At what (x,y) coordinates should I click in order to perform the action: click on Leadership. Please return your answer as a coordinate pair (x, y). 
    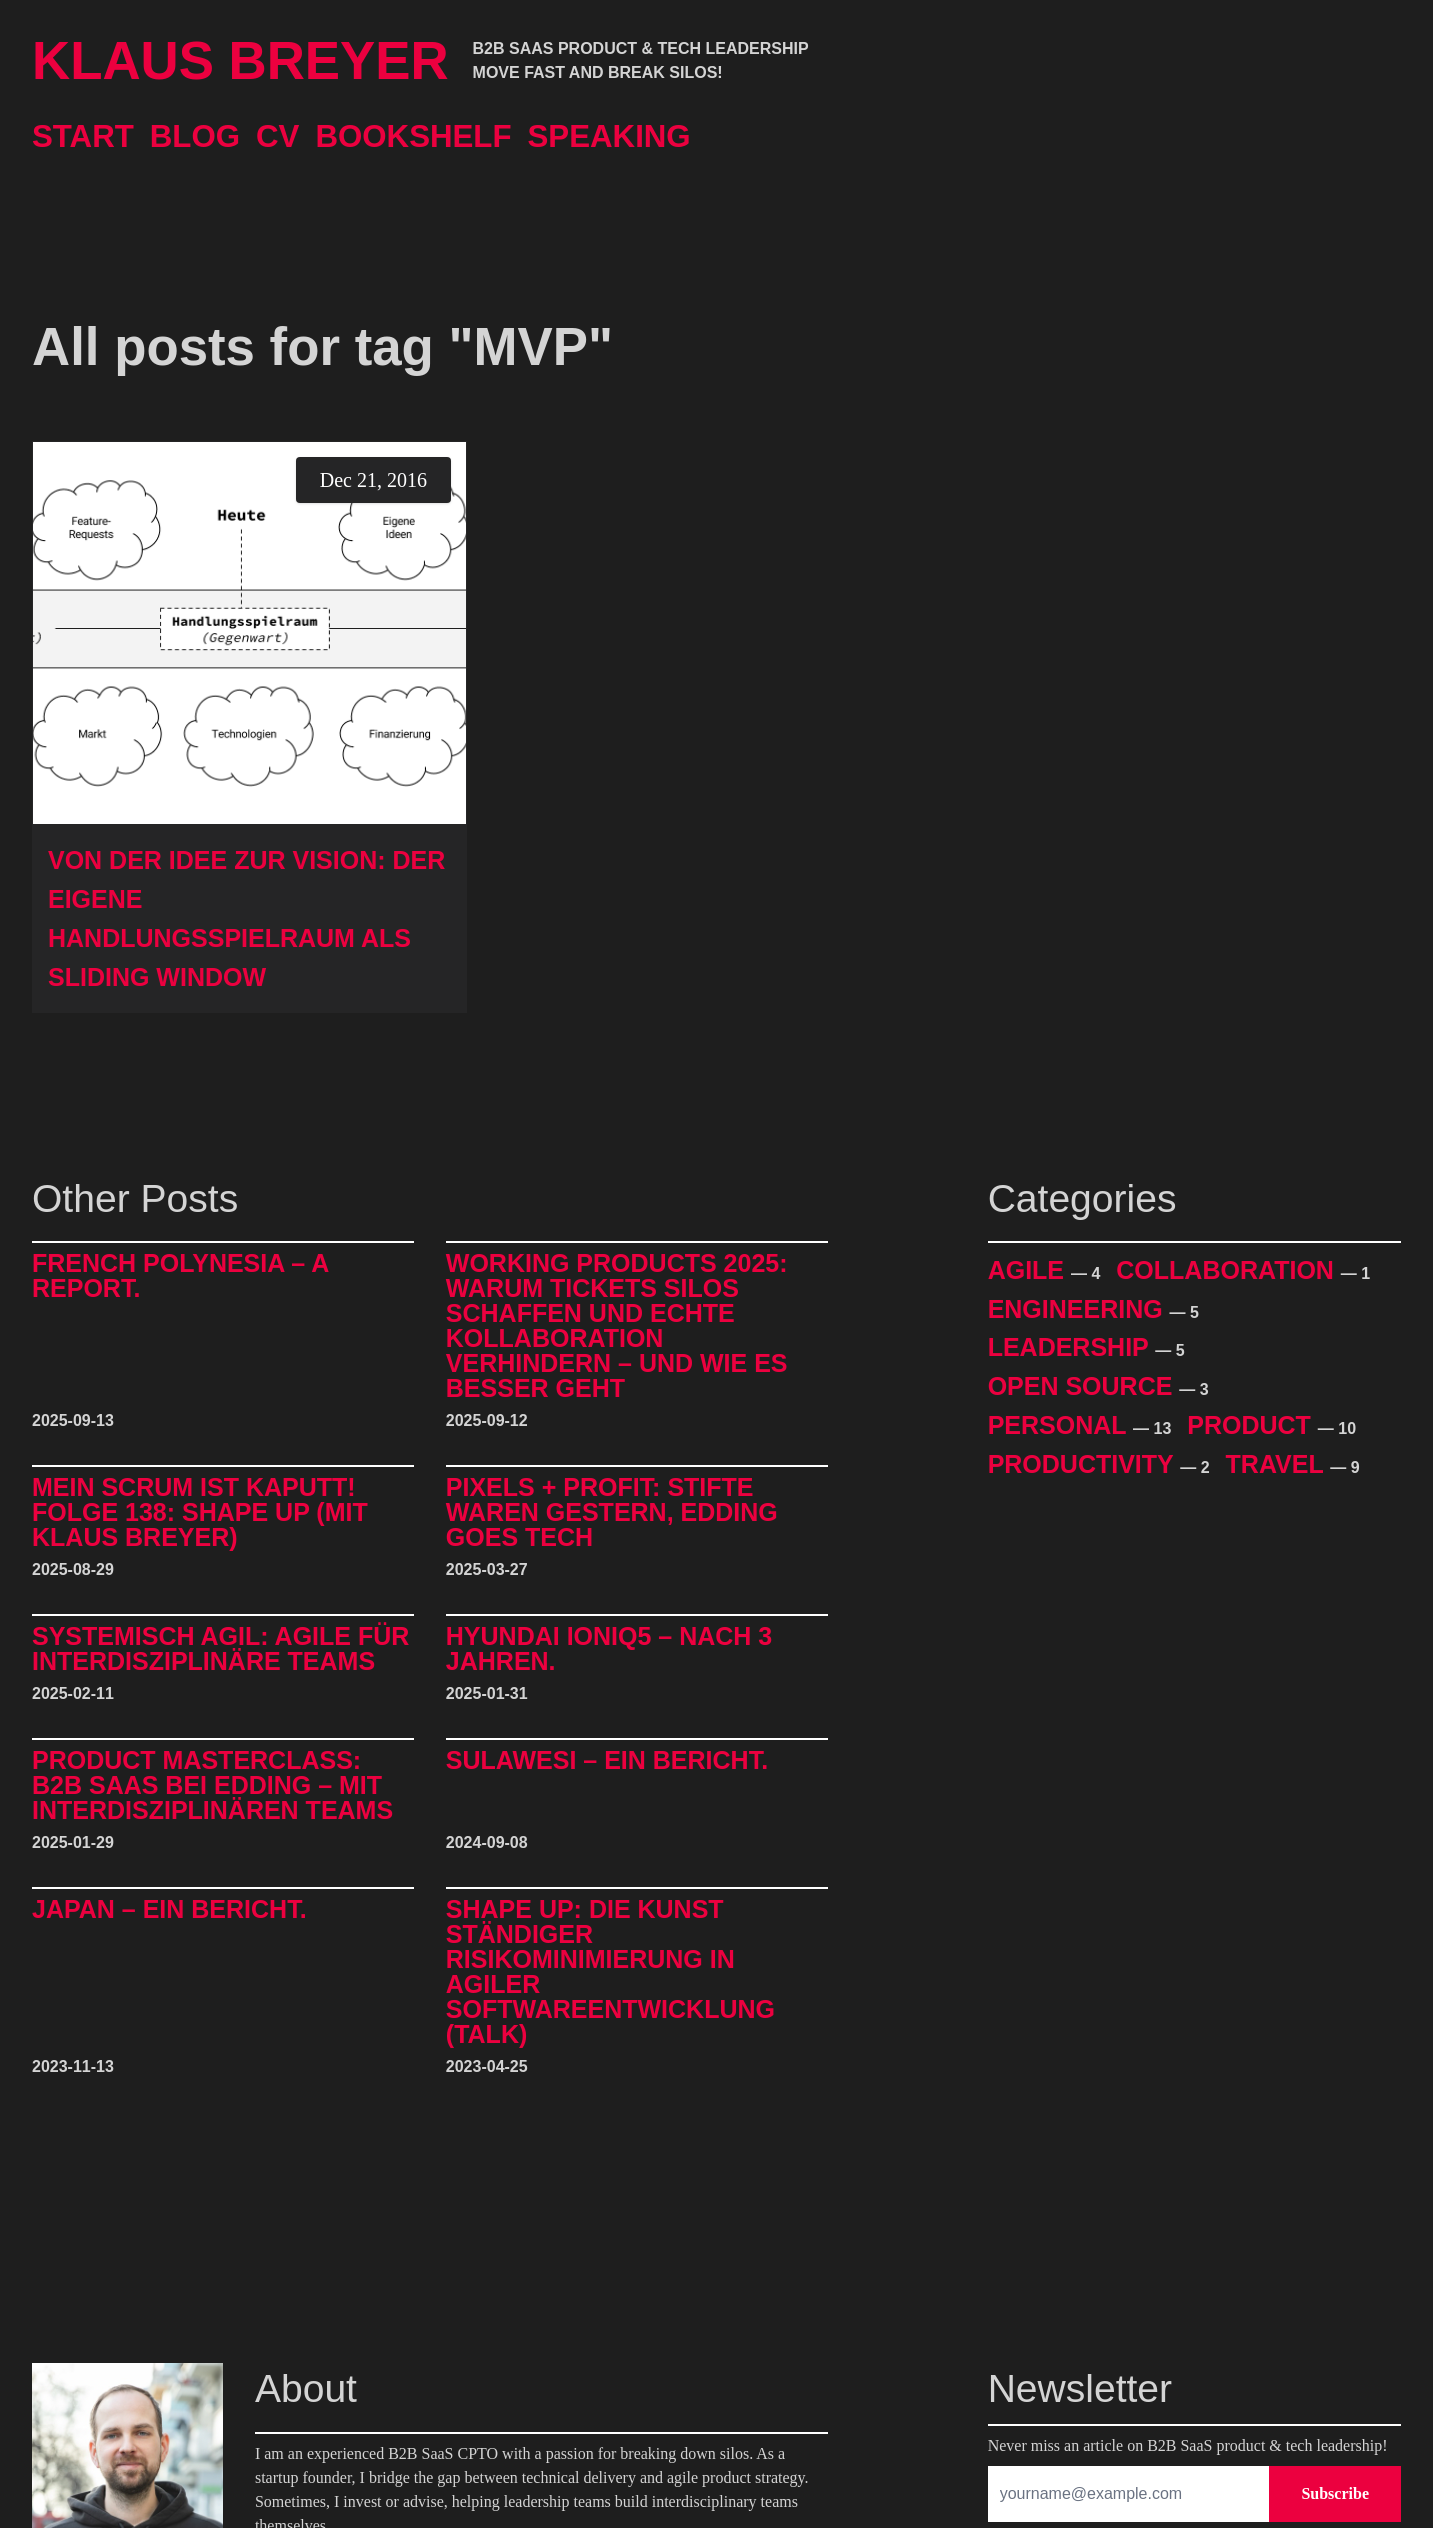
    Looking at the image, I should click on (1072, 1347).